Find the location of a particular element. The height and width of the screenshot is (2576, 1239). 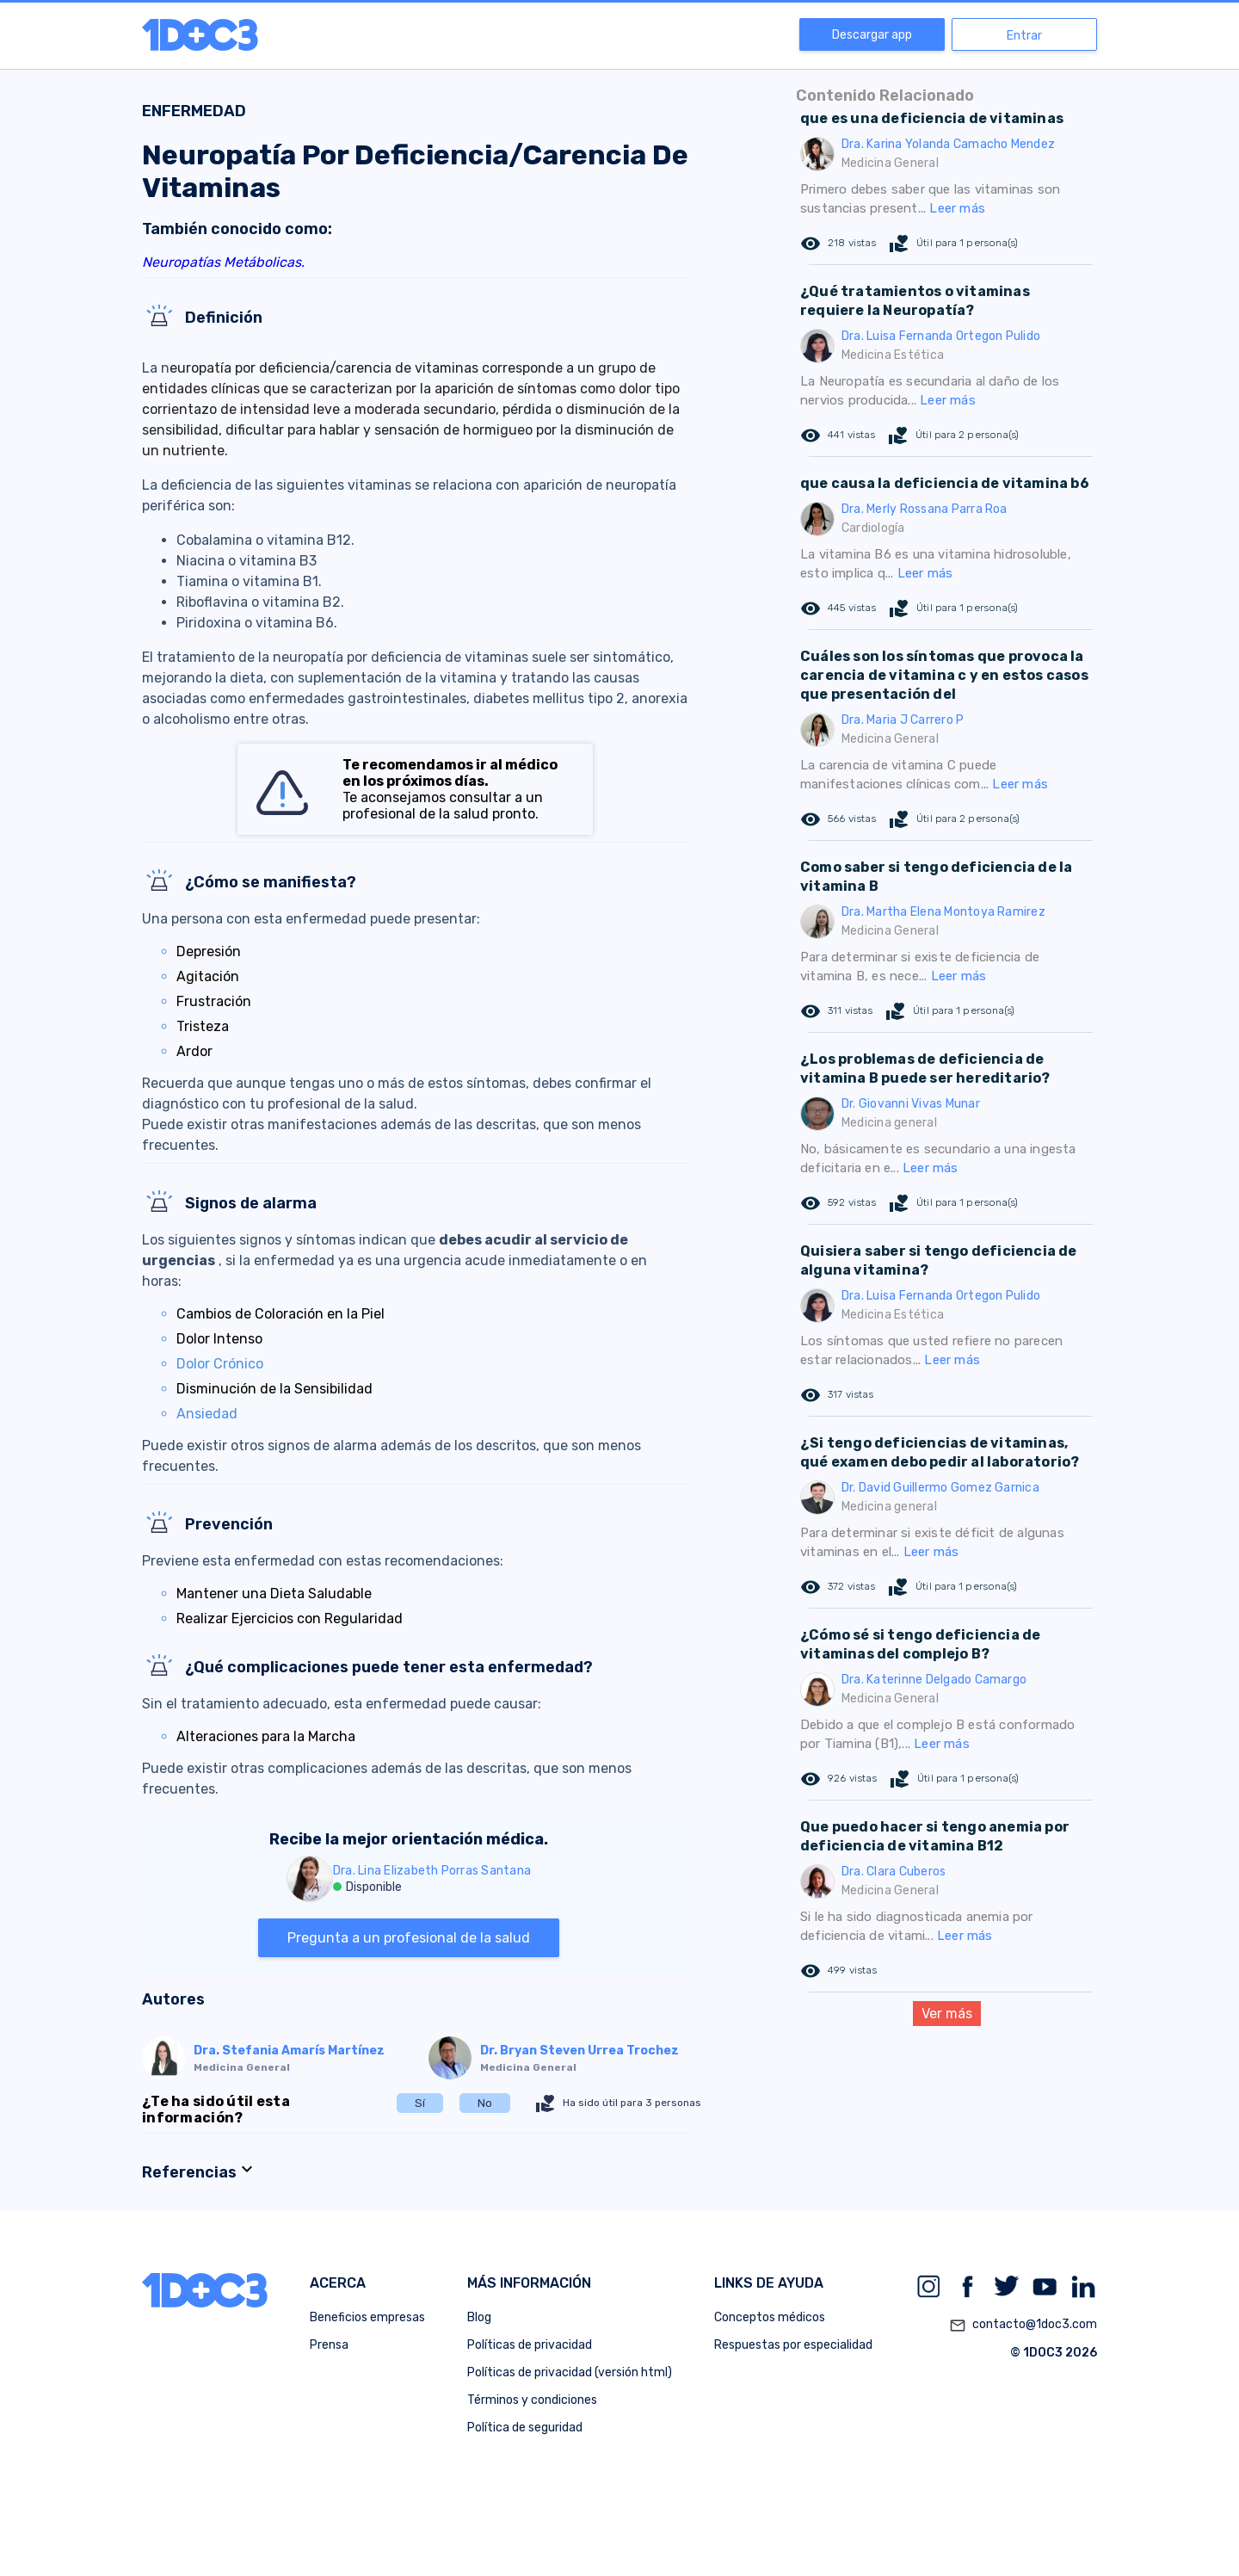

Conceptos médicos is located at coordinates (769, 2317).